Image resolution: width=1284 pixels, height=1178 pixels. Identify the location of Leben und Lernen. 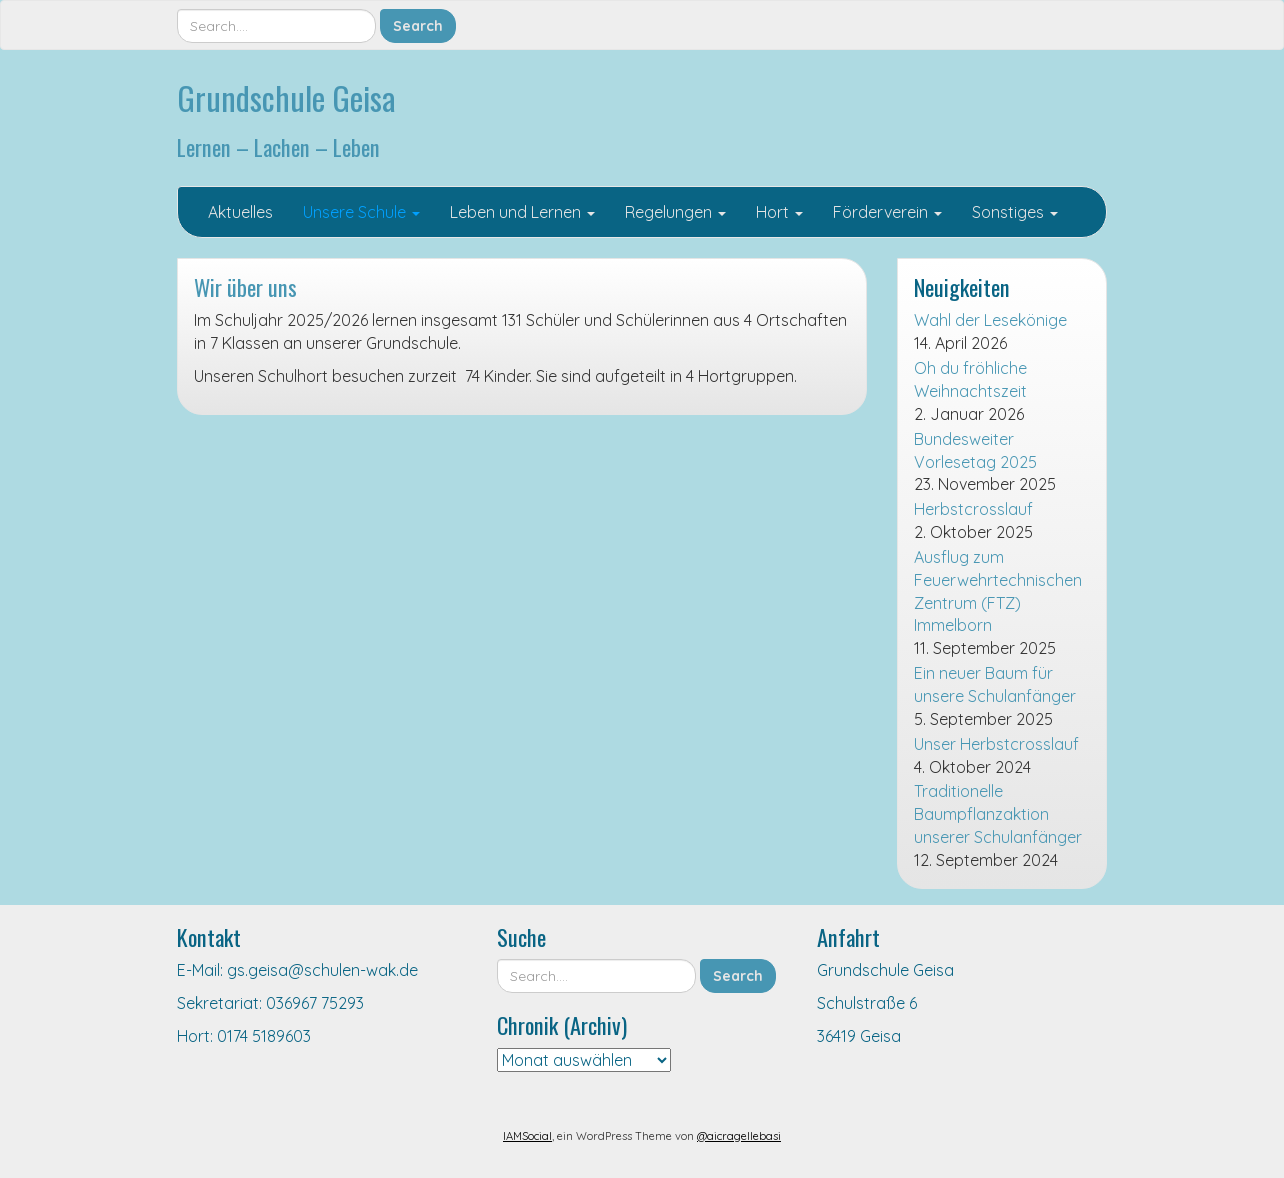
(522, 212).